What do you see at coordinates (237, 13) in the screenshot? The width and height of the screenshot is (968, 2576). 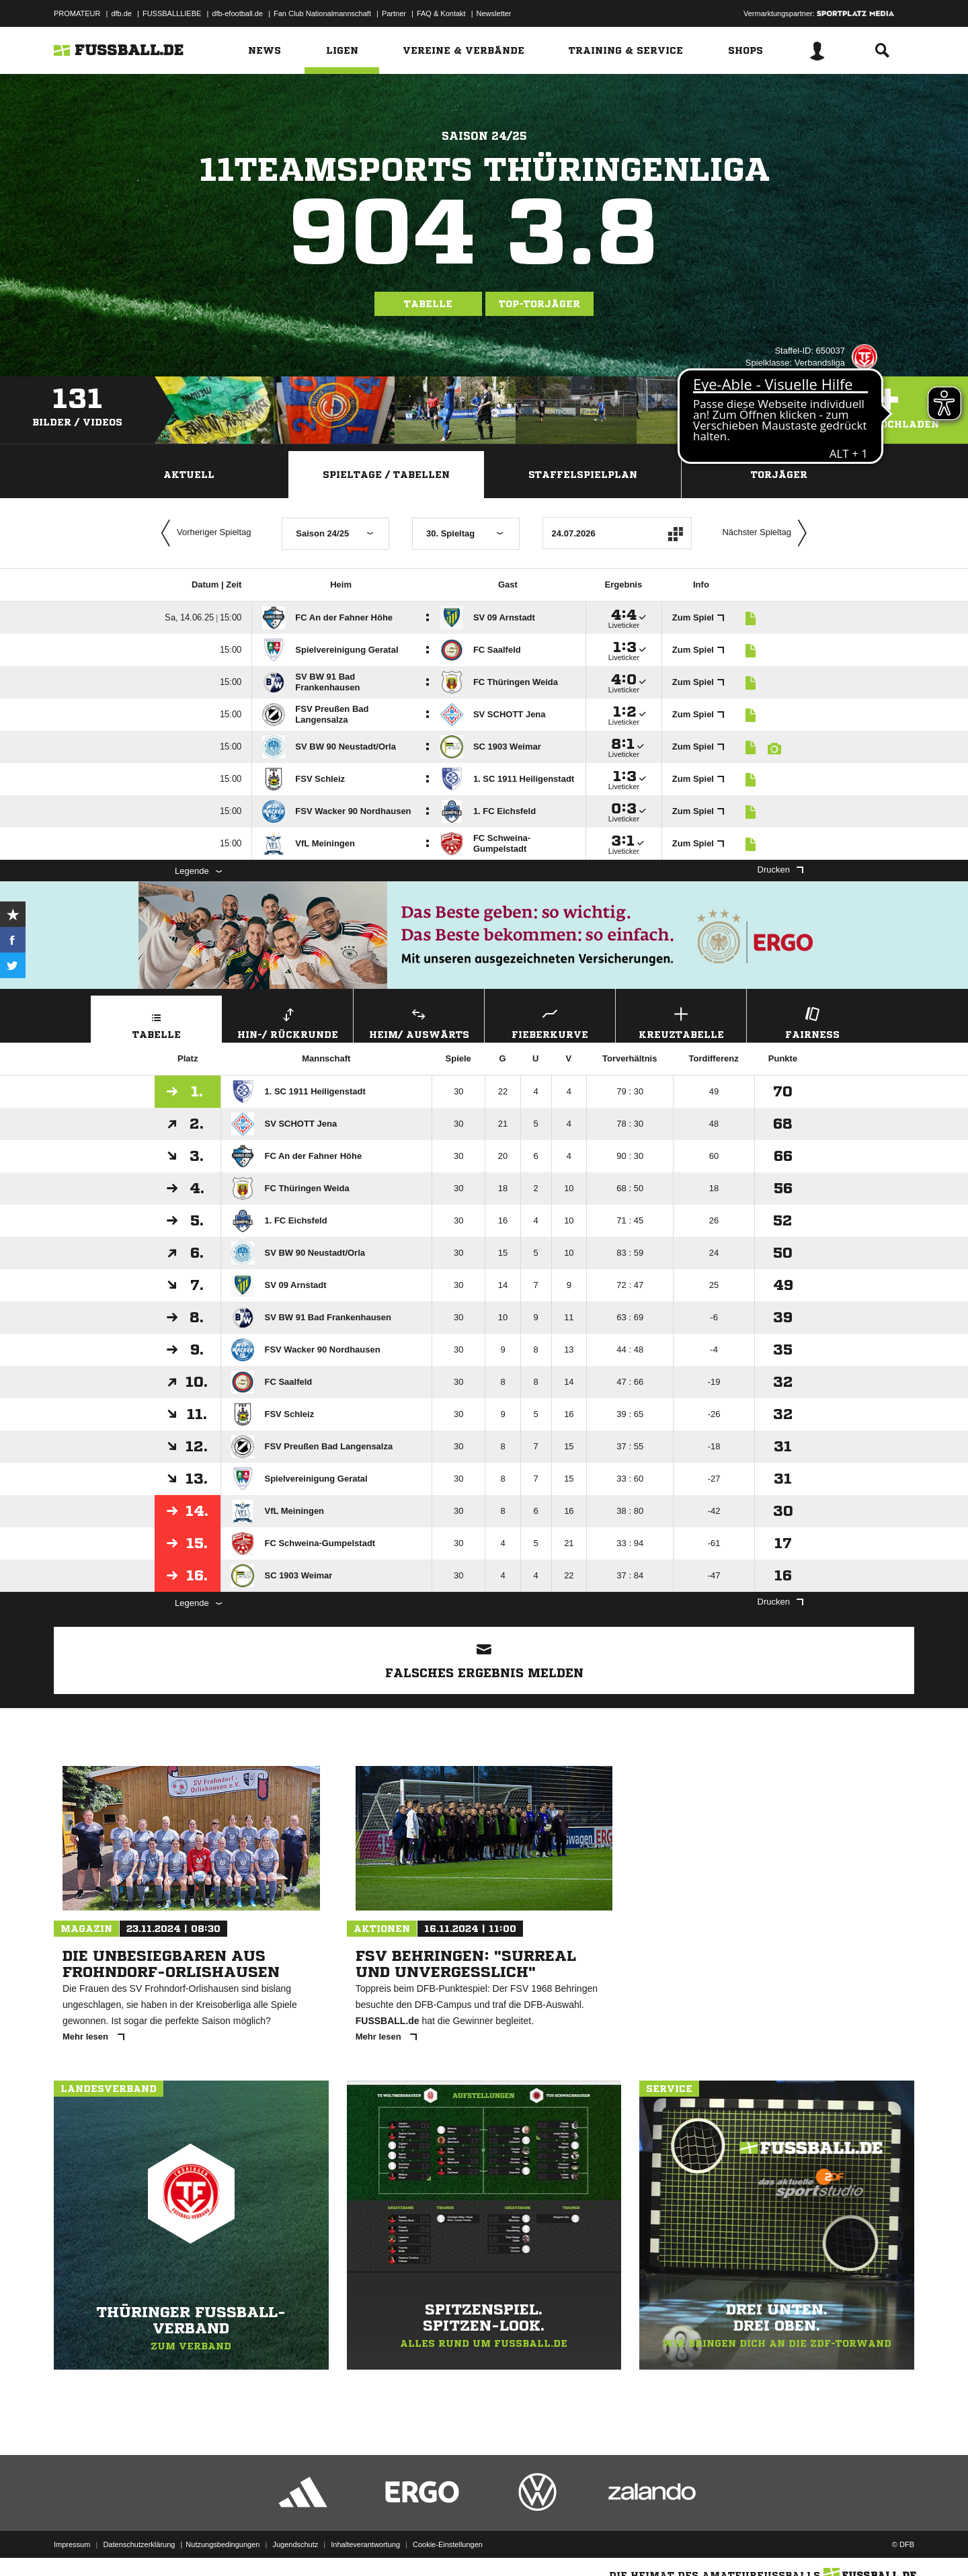 I see `dfb-efootball.de` at bounding box center [237, 13].